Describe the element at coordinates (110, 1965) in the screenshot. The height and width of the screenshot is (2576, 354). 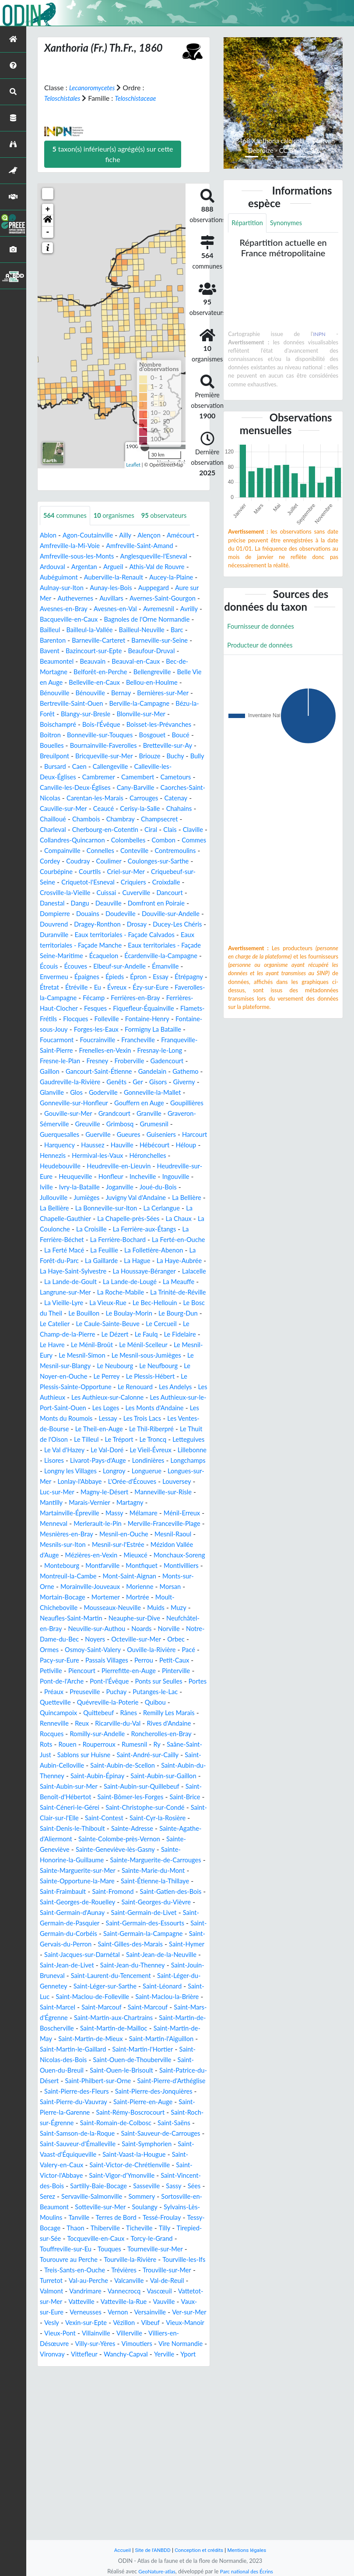
I see `Sainte-Honorine-la-Guillaume` at that location.